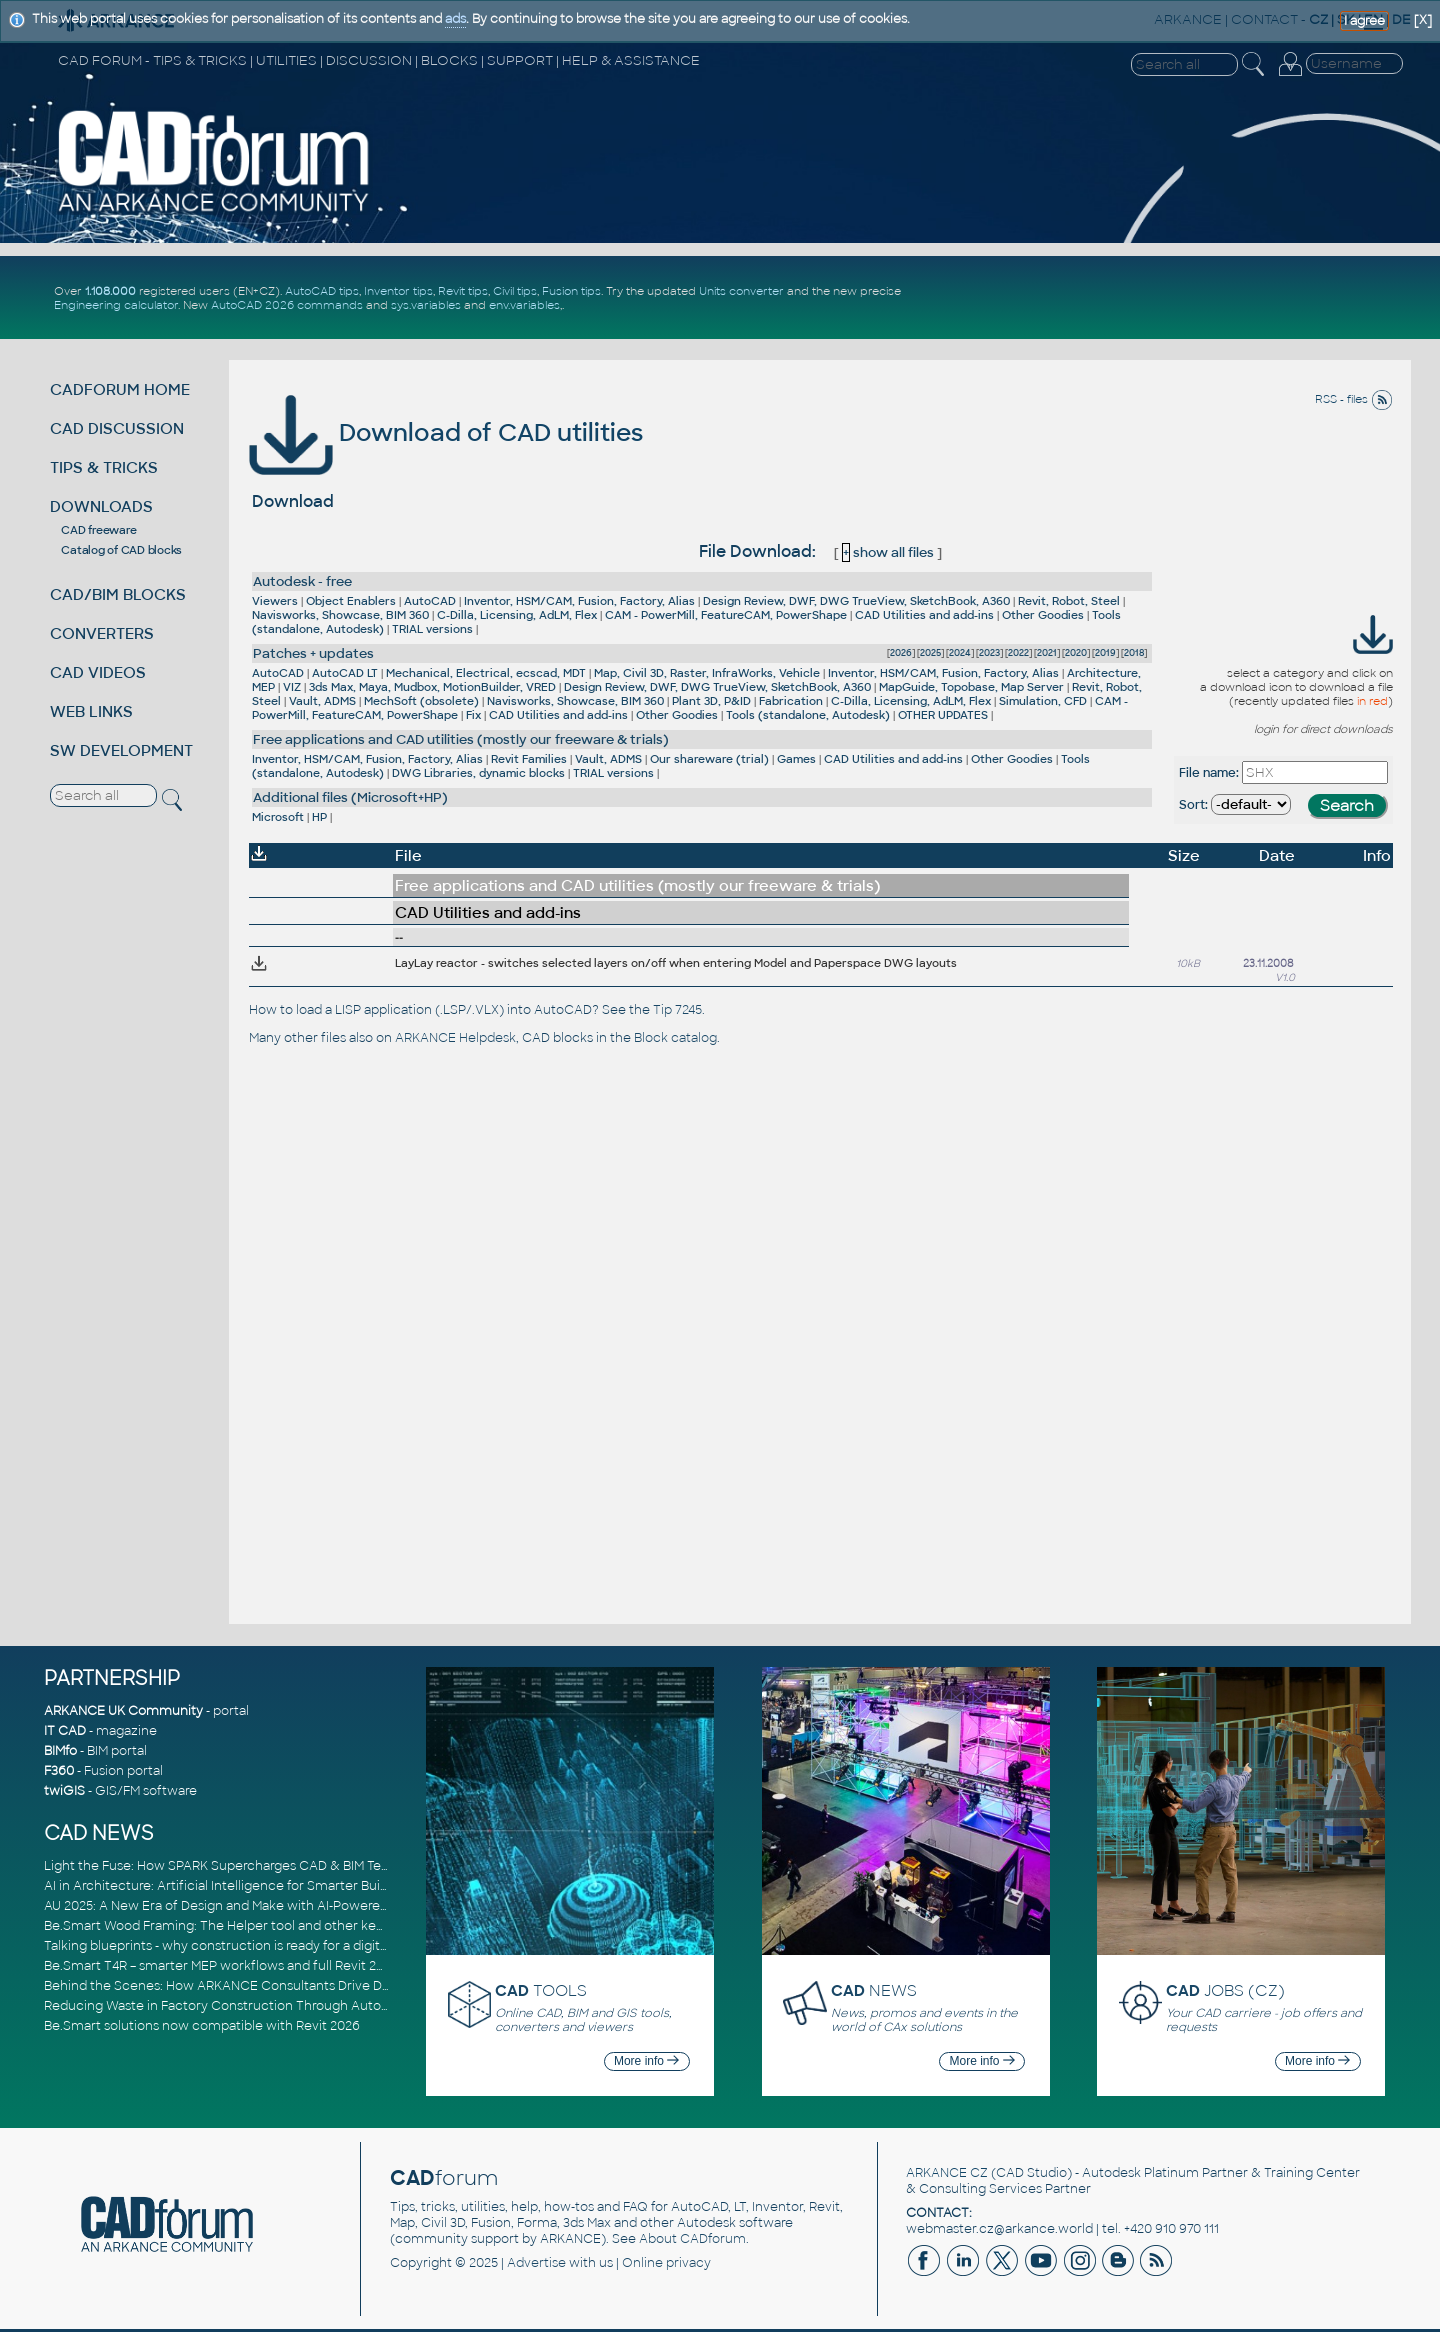 The width and height of the screenshot is (1440, 2332). What do you see at coordinates (240, 1926) in the screenshot?
I see `Be.Smart Wood Framing: The Helper tool and other key updates` at bounding box center [240, 1926].